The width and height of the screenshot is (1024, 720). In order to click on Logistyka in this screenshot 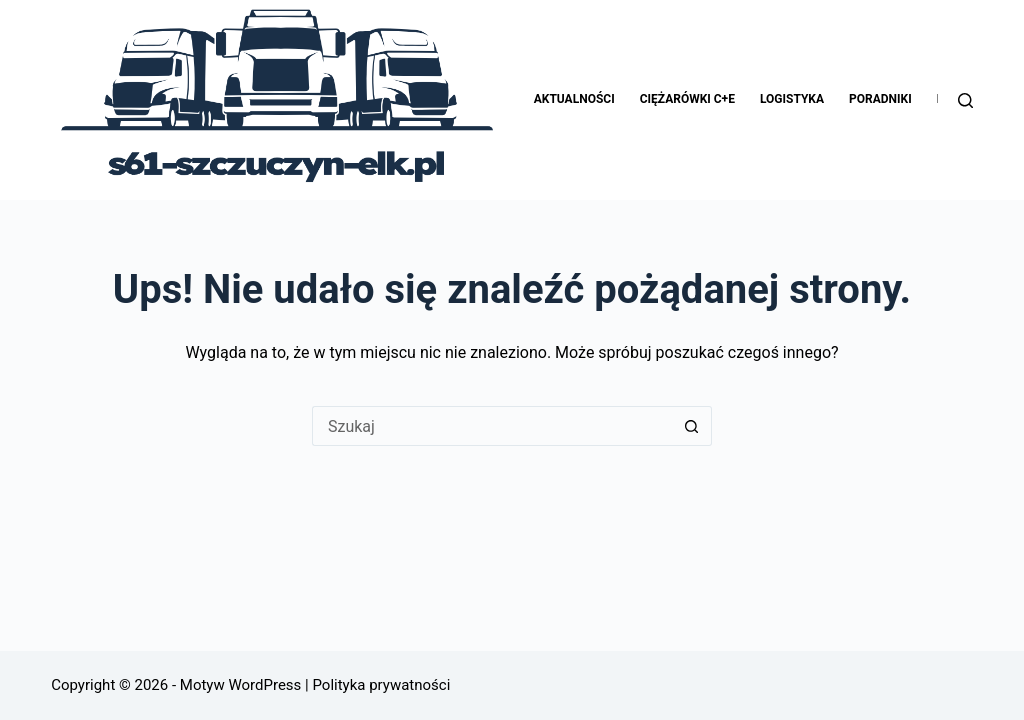, I will do `click(792, 99)`.